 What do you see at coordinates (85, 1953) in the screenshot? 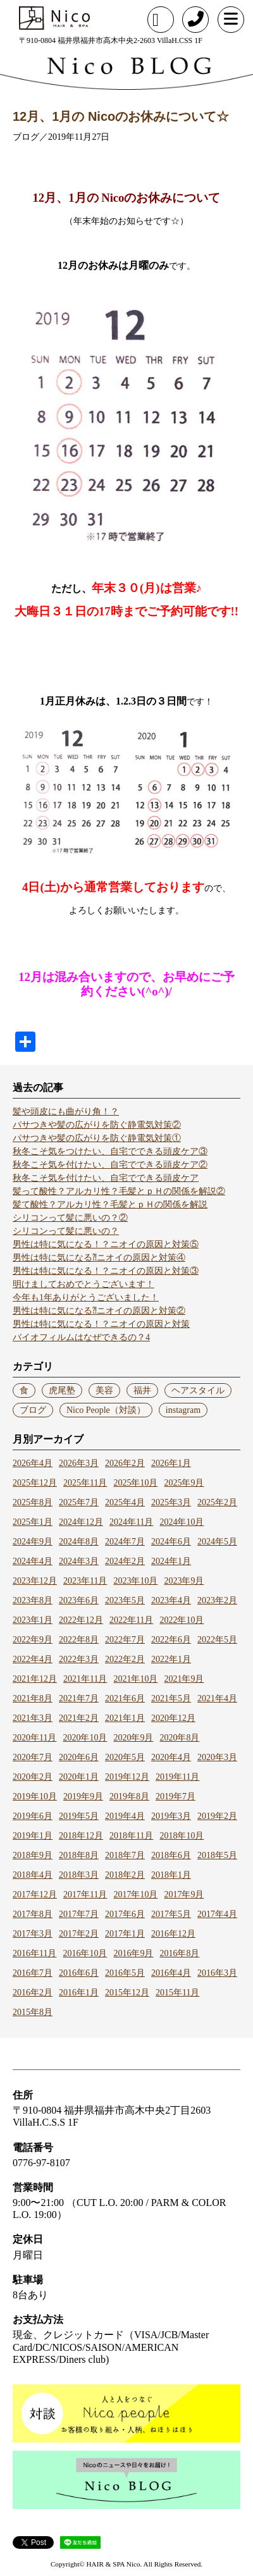
I see `2016年10月` at bounding box center [85, 1953].